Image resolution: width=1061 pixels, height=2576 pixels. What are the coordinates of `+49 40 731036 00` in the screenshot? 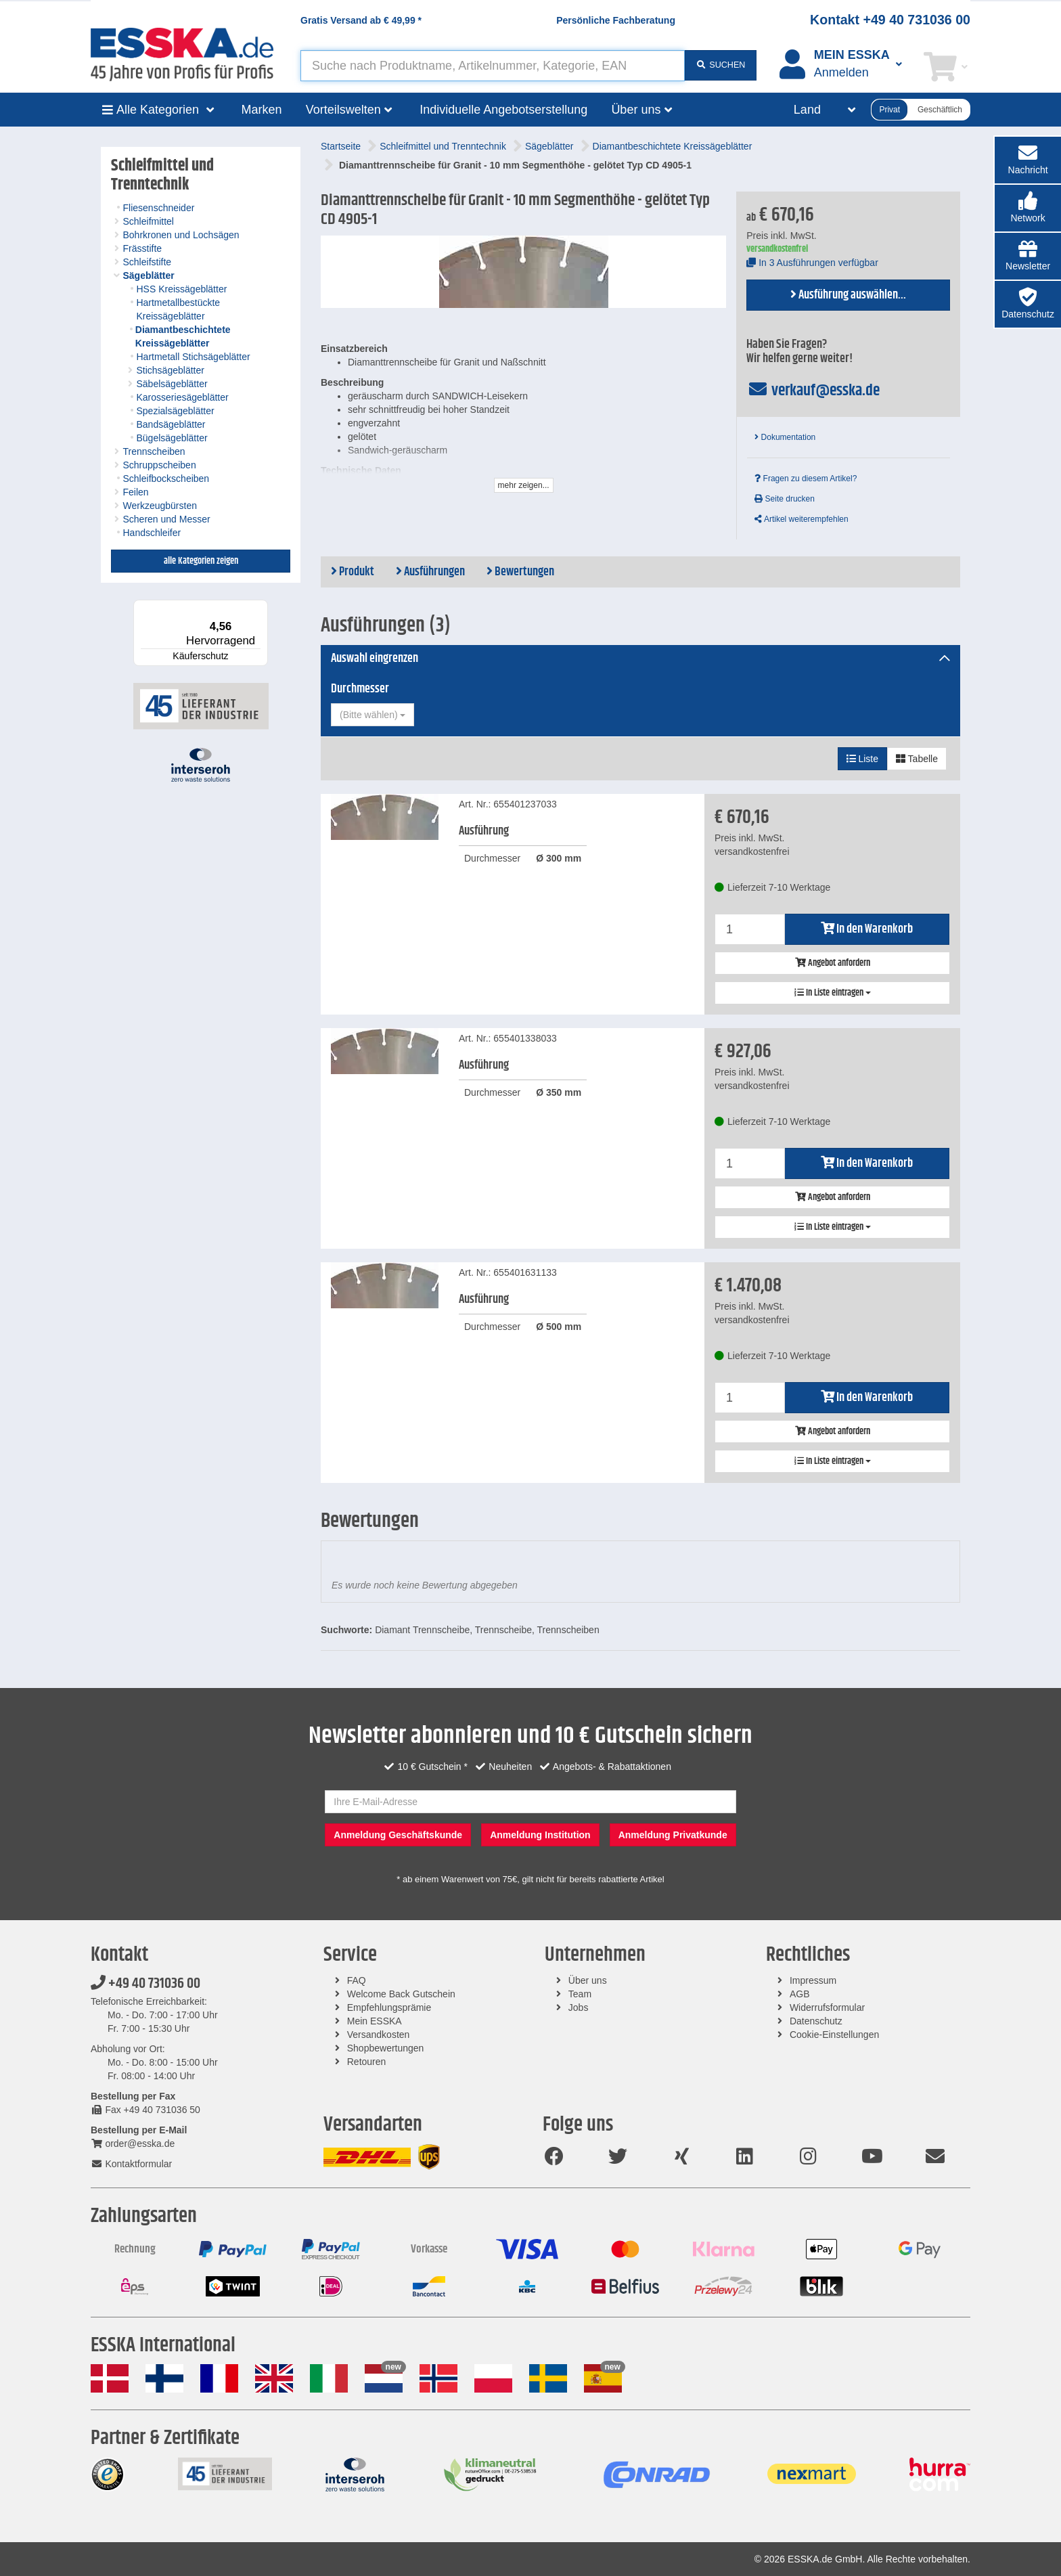 It's located at (145, 1983).